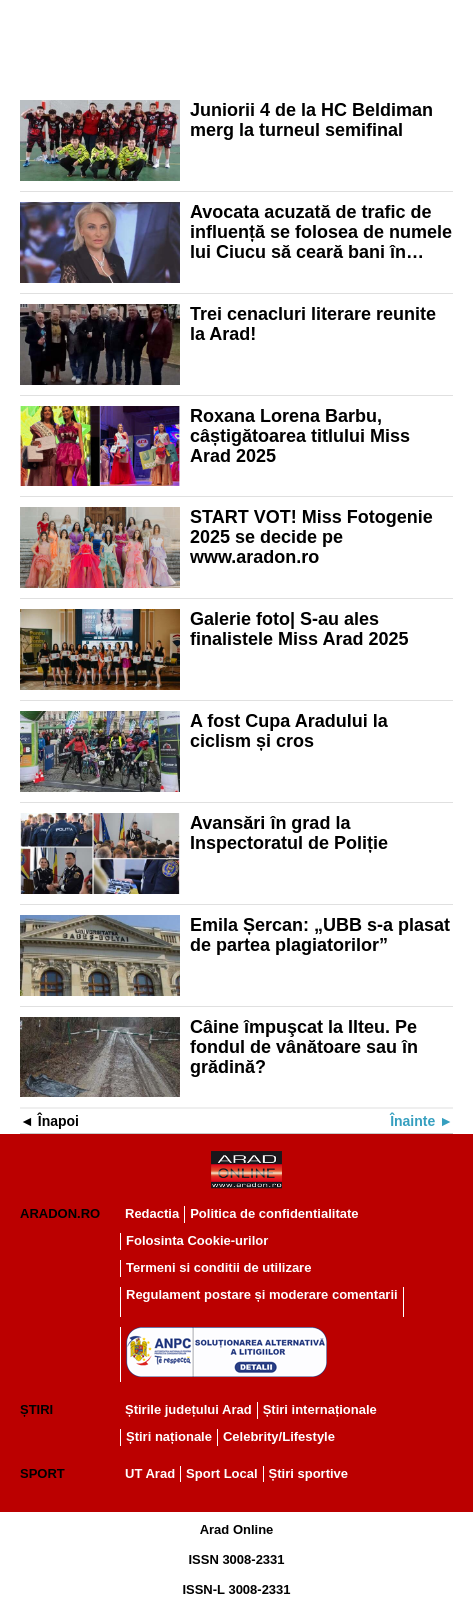  I want to click on Avansări în grad la Inspectoratul de Poliție, so click(289, 833).